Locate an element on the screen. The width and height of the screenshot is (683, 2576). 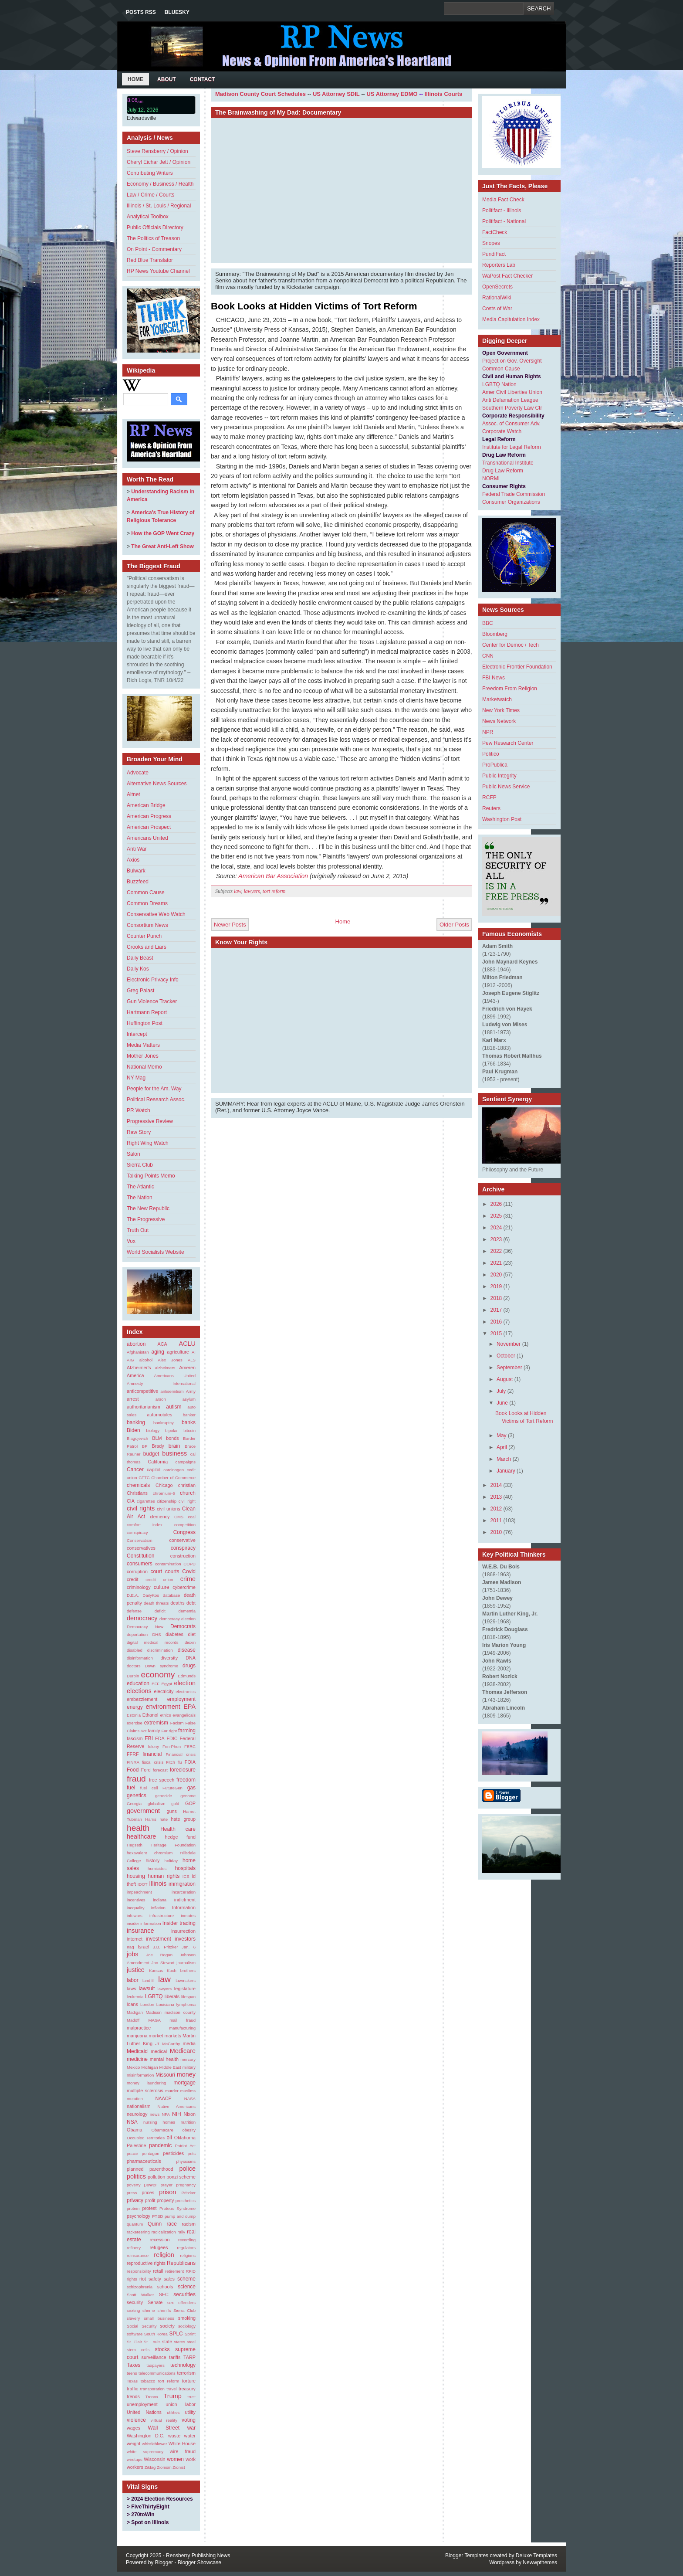
neurology is located at coordinates (137, 2114).